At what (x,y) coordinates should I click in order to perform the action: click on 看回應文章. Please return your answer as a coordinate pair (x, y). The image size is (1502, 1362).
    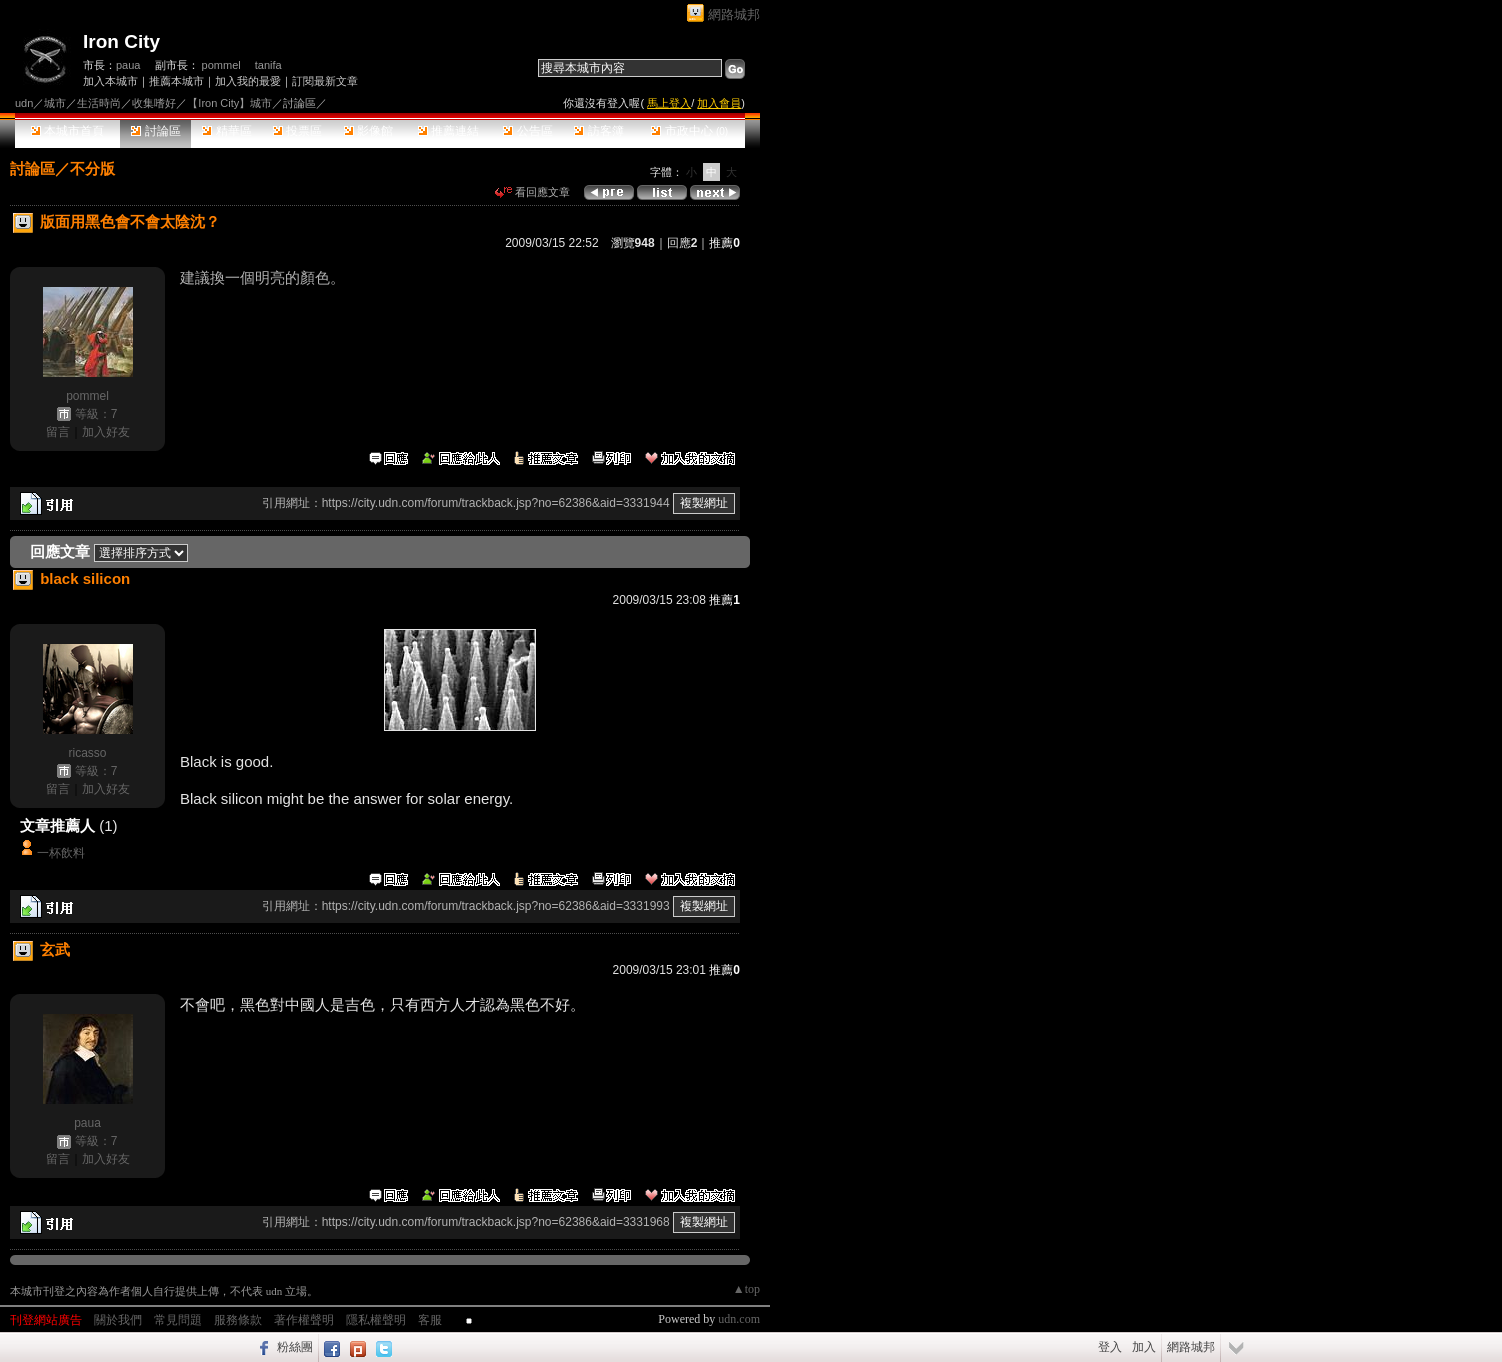
    Looking at the image, I should click on (532, 192).